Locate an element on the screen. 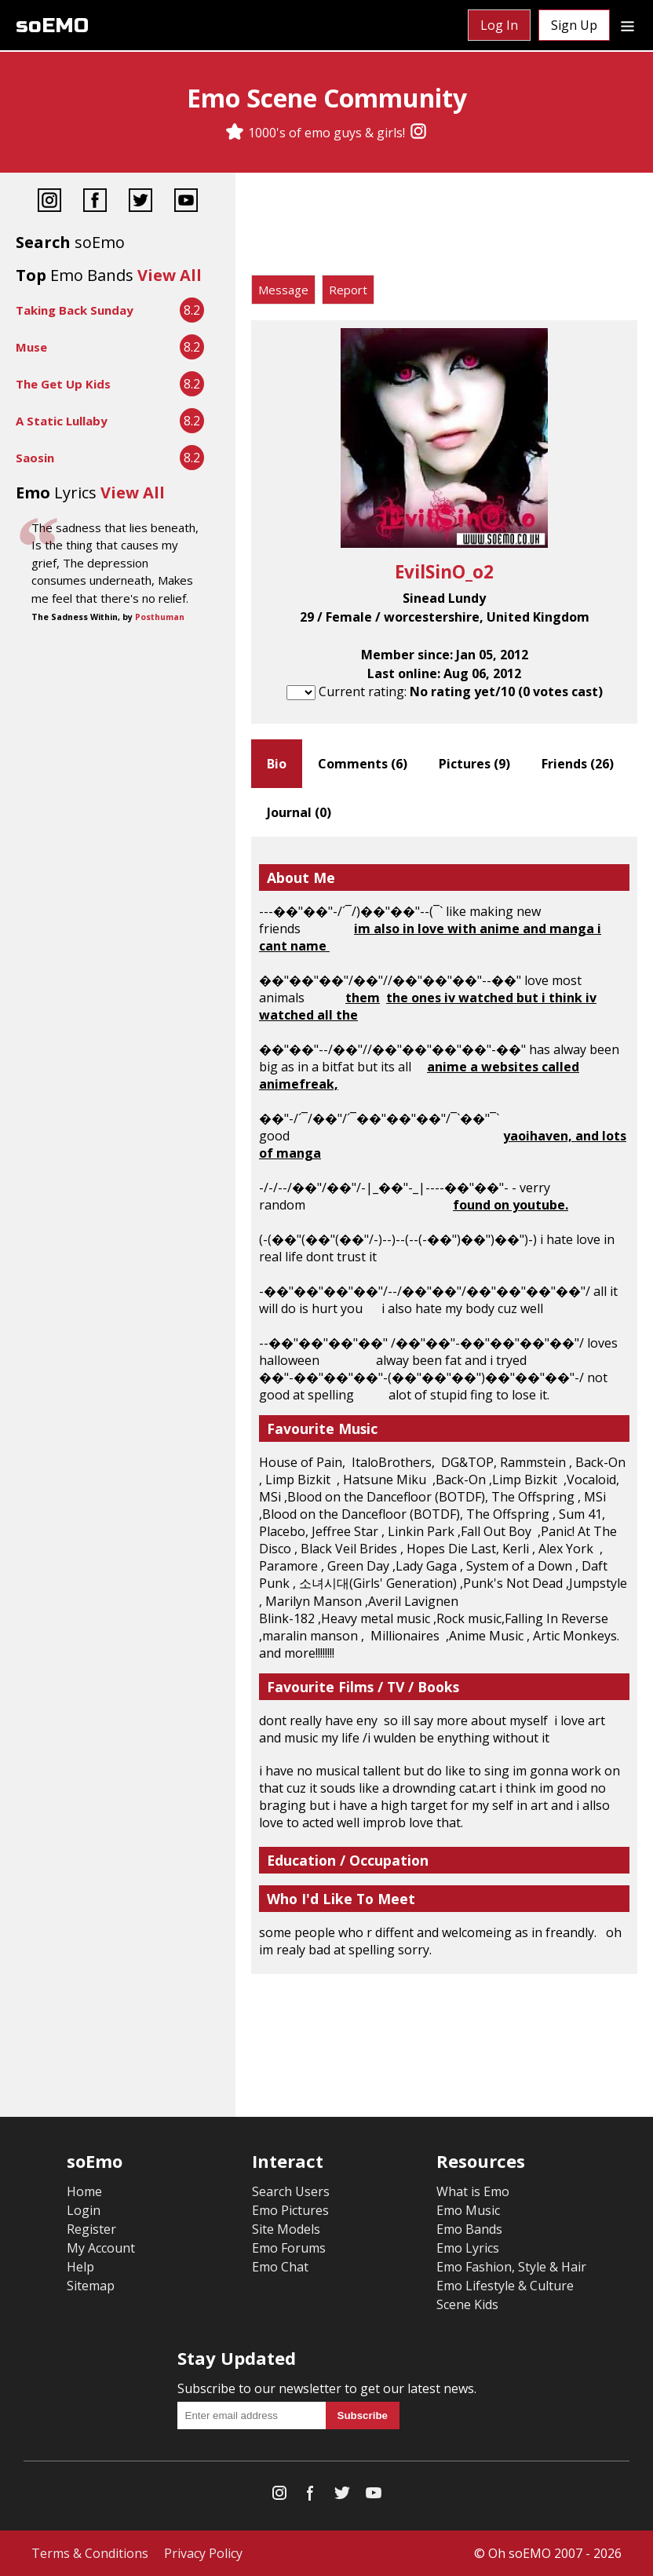  A Static Lullaby is located at coordinates (62, 421).